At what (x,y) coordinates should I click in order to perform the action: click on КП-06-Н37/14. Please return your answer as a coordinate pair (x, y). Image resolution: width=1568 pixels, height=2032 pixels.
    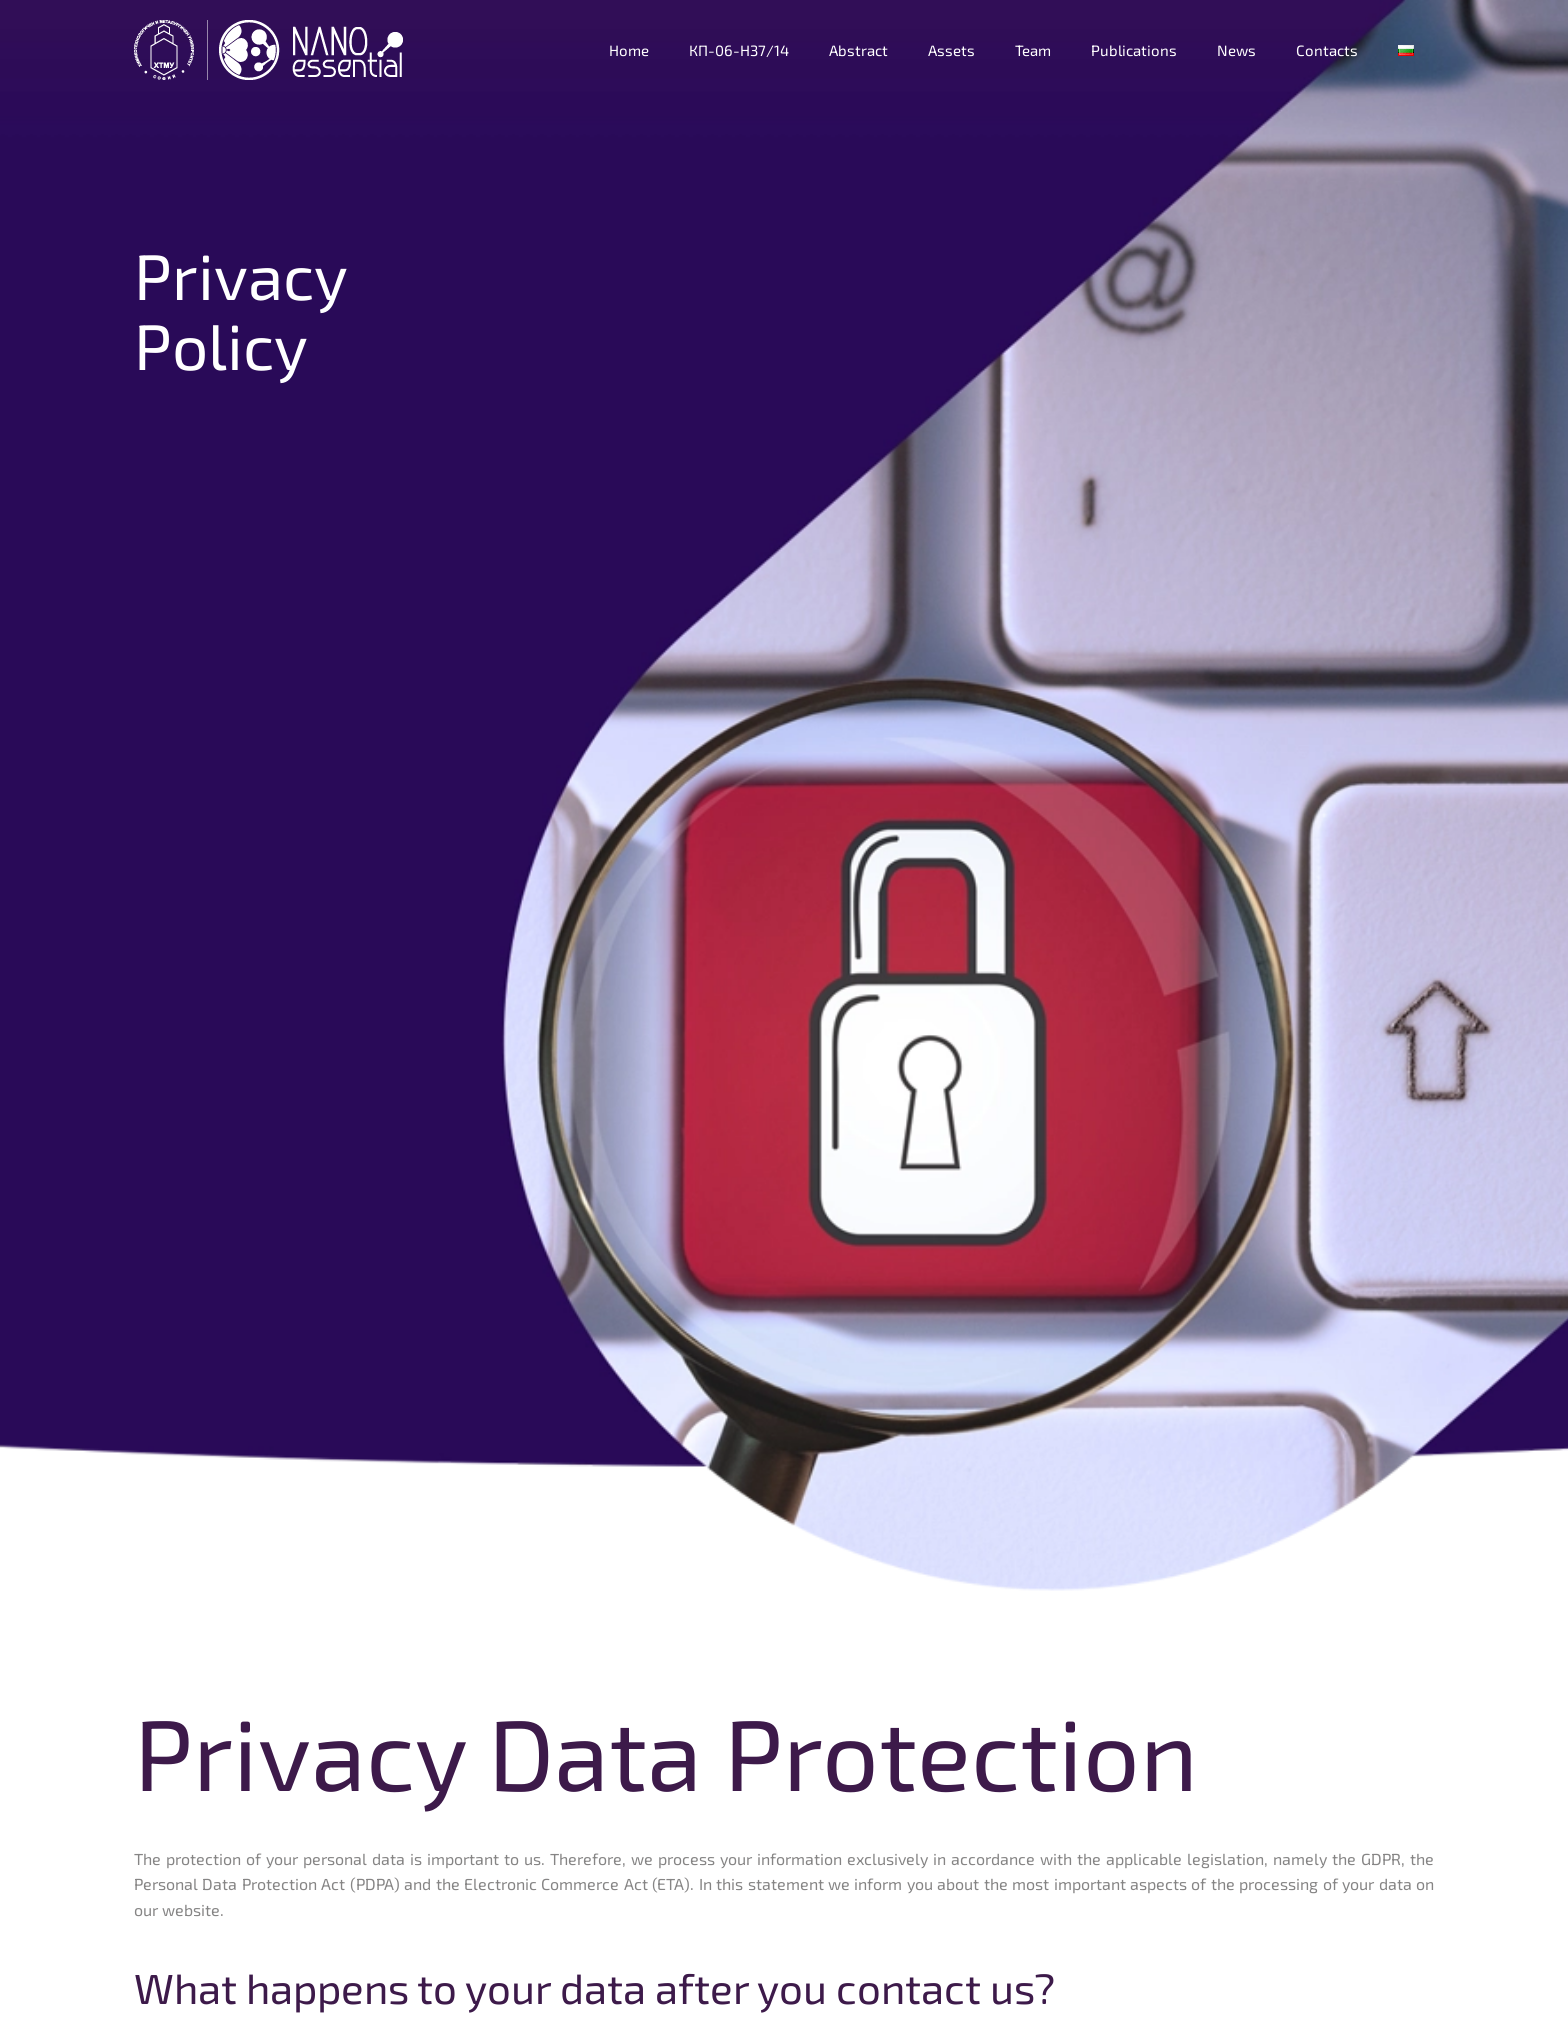
    Looking at the image, I should click on (739, 50).